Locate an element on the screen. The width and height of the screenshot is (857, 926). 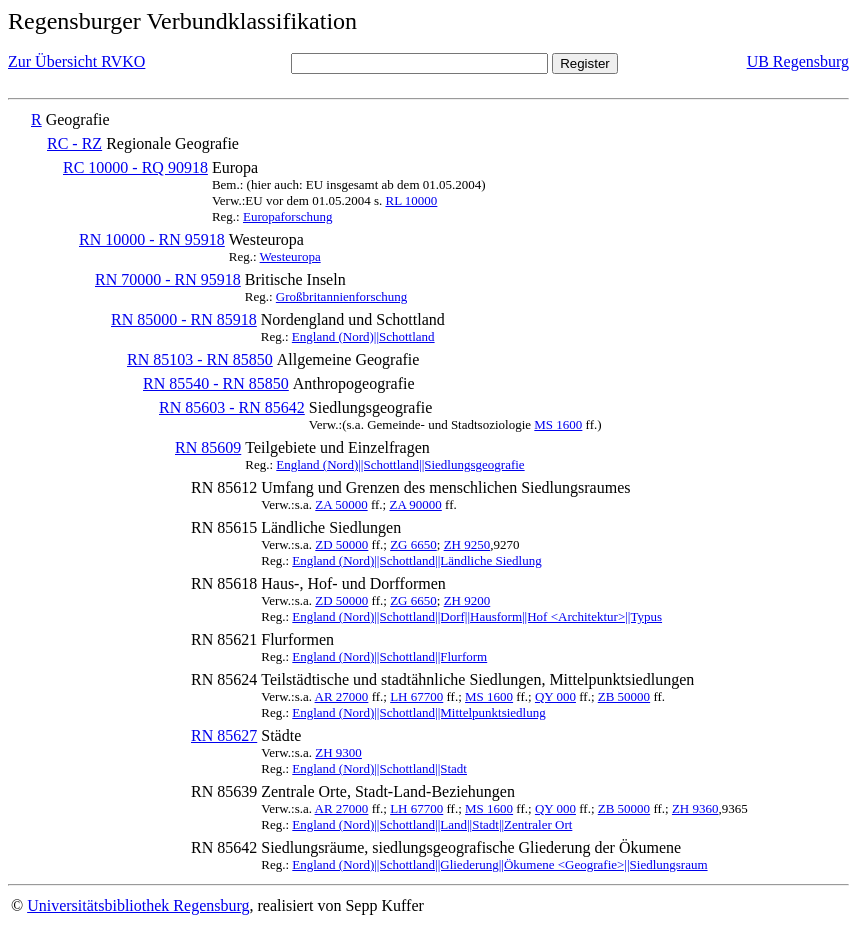
RC - RZ is located at coordinates (74, 143).